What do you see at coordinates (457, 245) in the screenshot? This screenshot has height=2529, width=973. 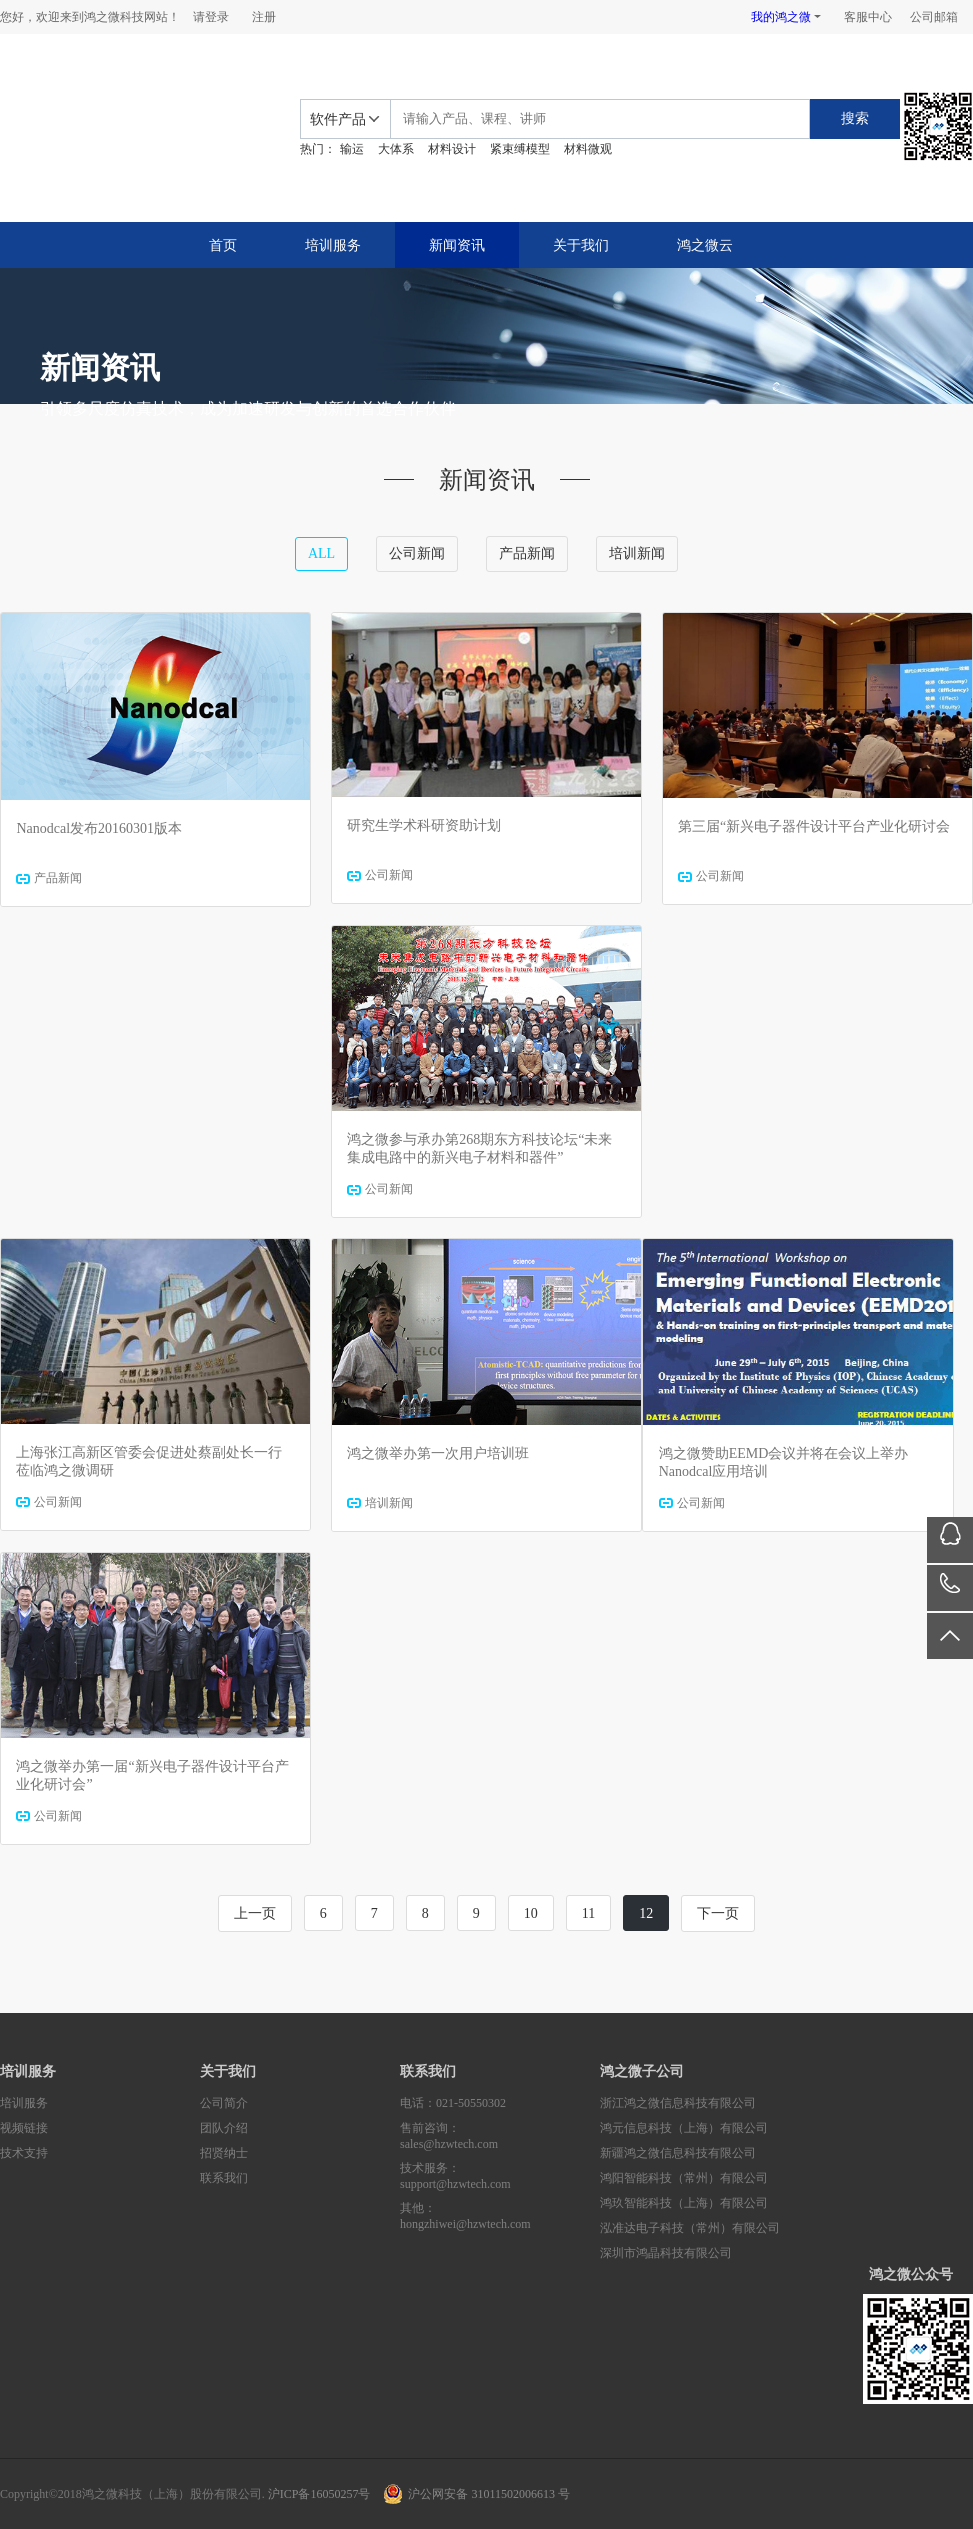 I see `新闻资讯` at bounding box center [457, 245].